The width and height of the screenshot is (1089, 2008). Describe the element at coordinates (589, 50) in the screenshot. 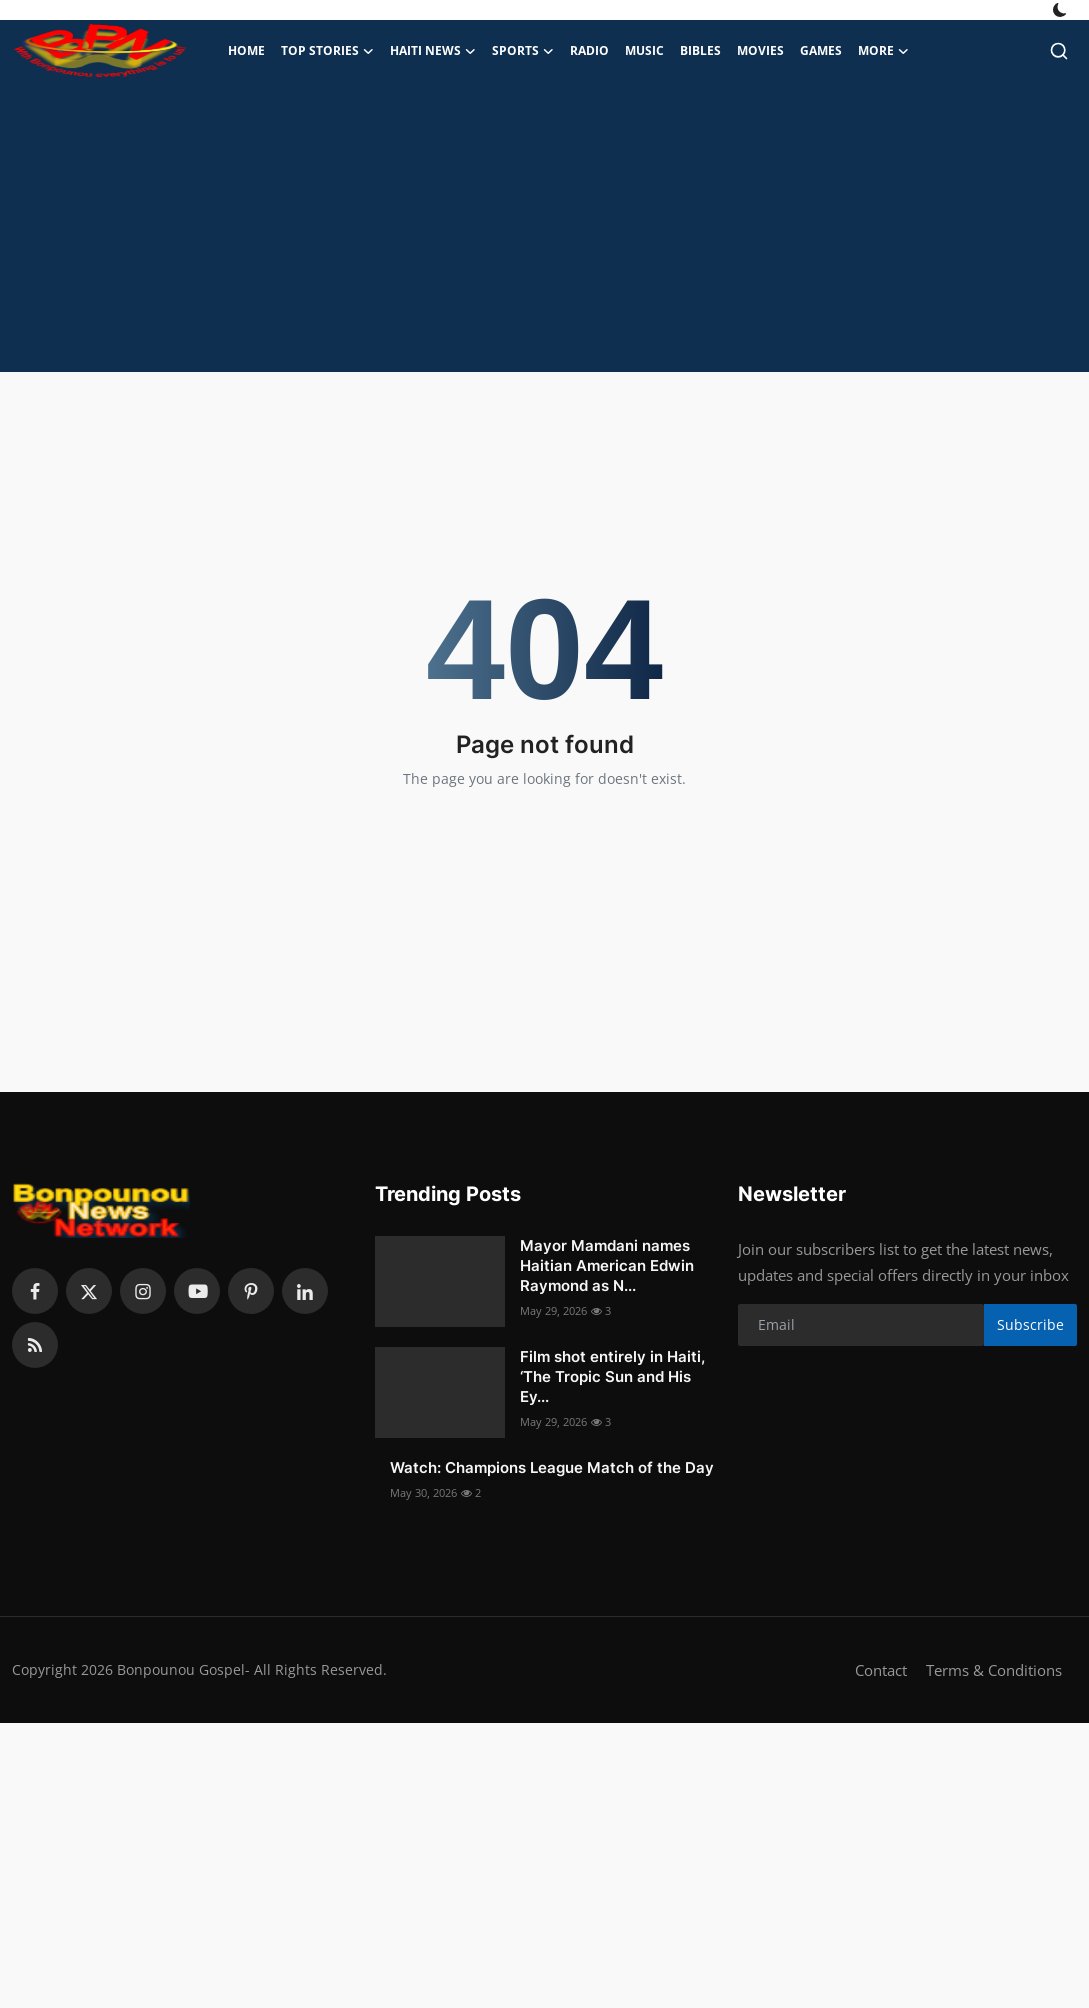

I see `Radio` at that location.